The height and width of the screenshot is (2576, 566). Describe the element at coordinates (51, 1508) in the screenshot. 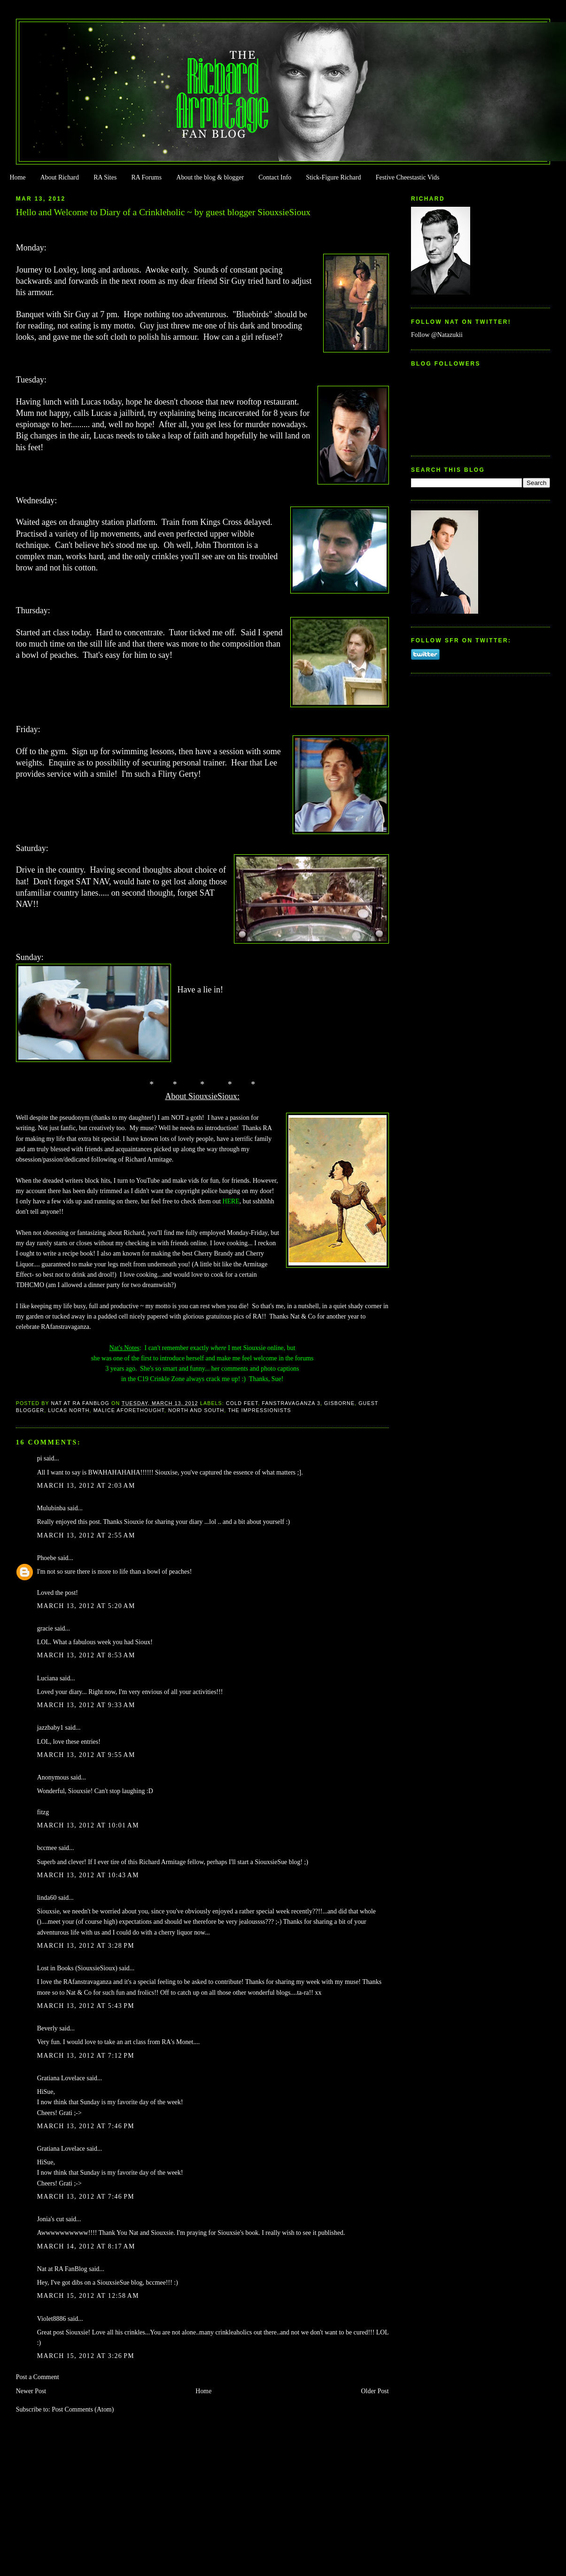

I see `Mulubinba` at that location.